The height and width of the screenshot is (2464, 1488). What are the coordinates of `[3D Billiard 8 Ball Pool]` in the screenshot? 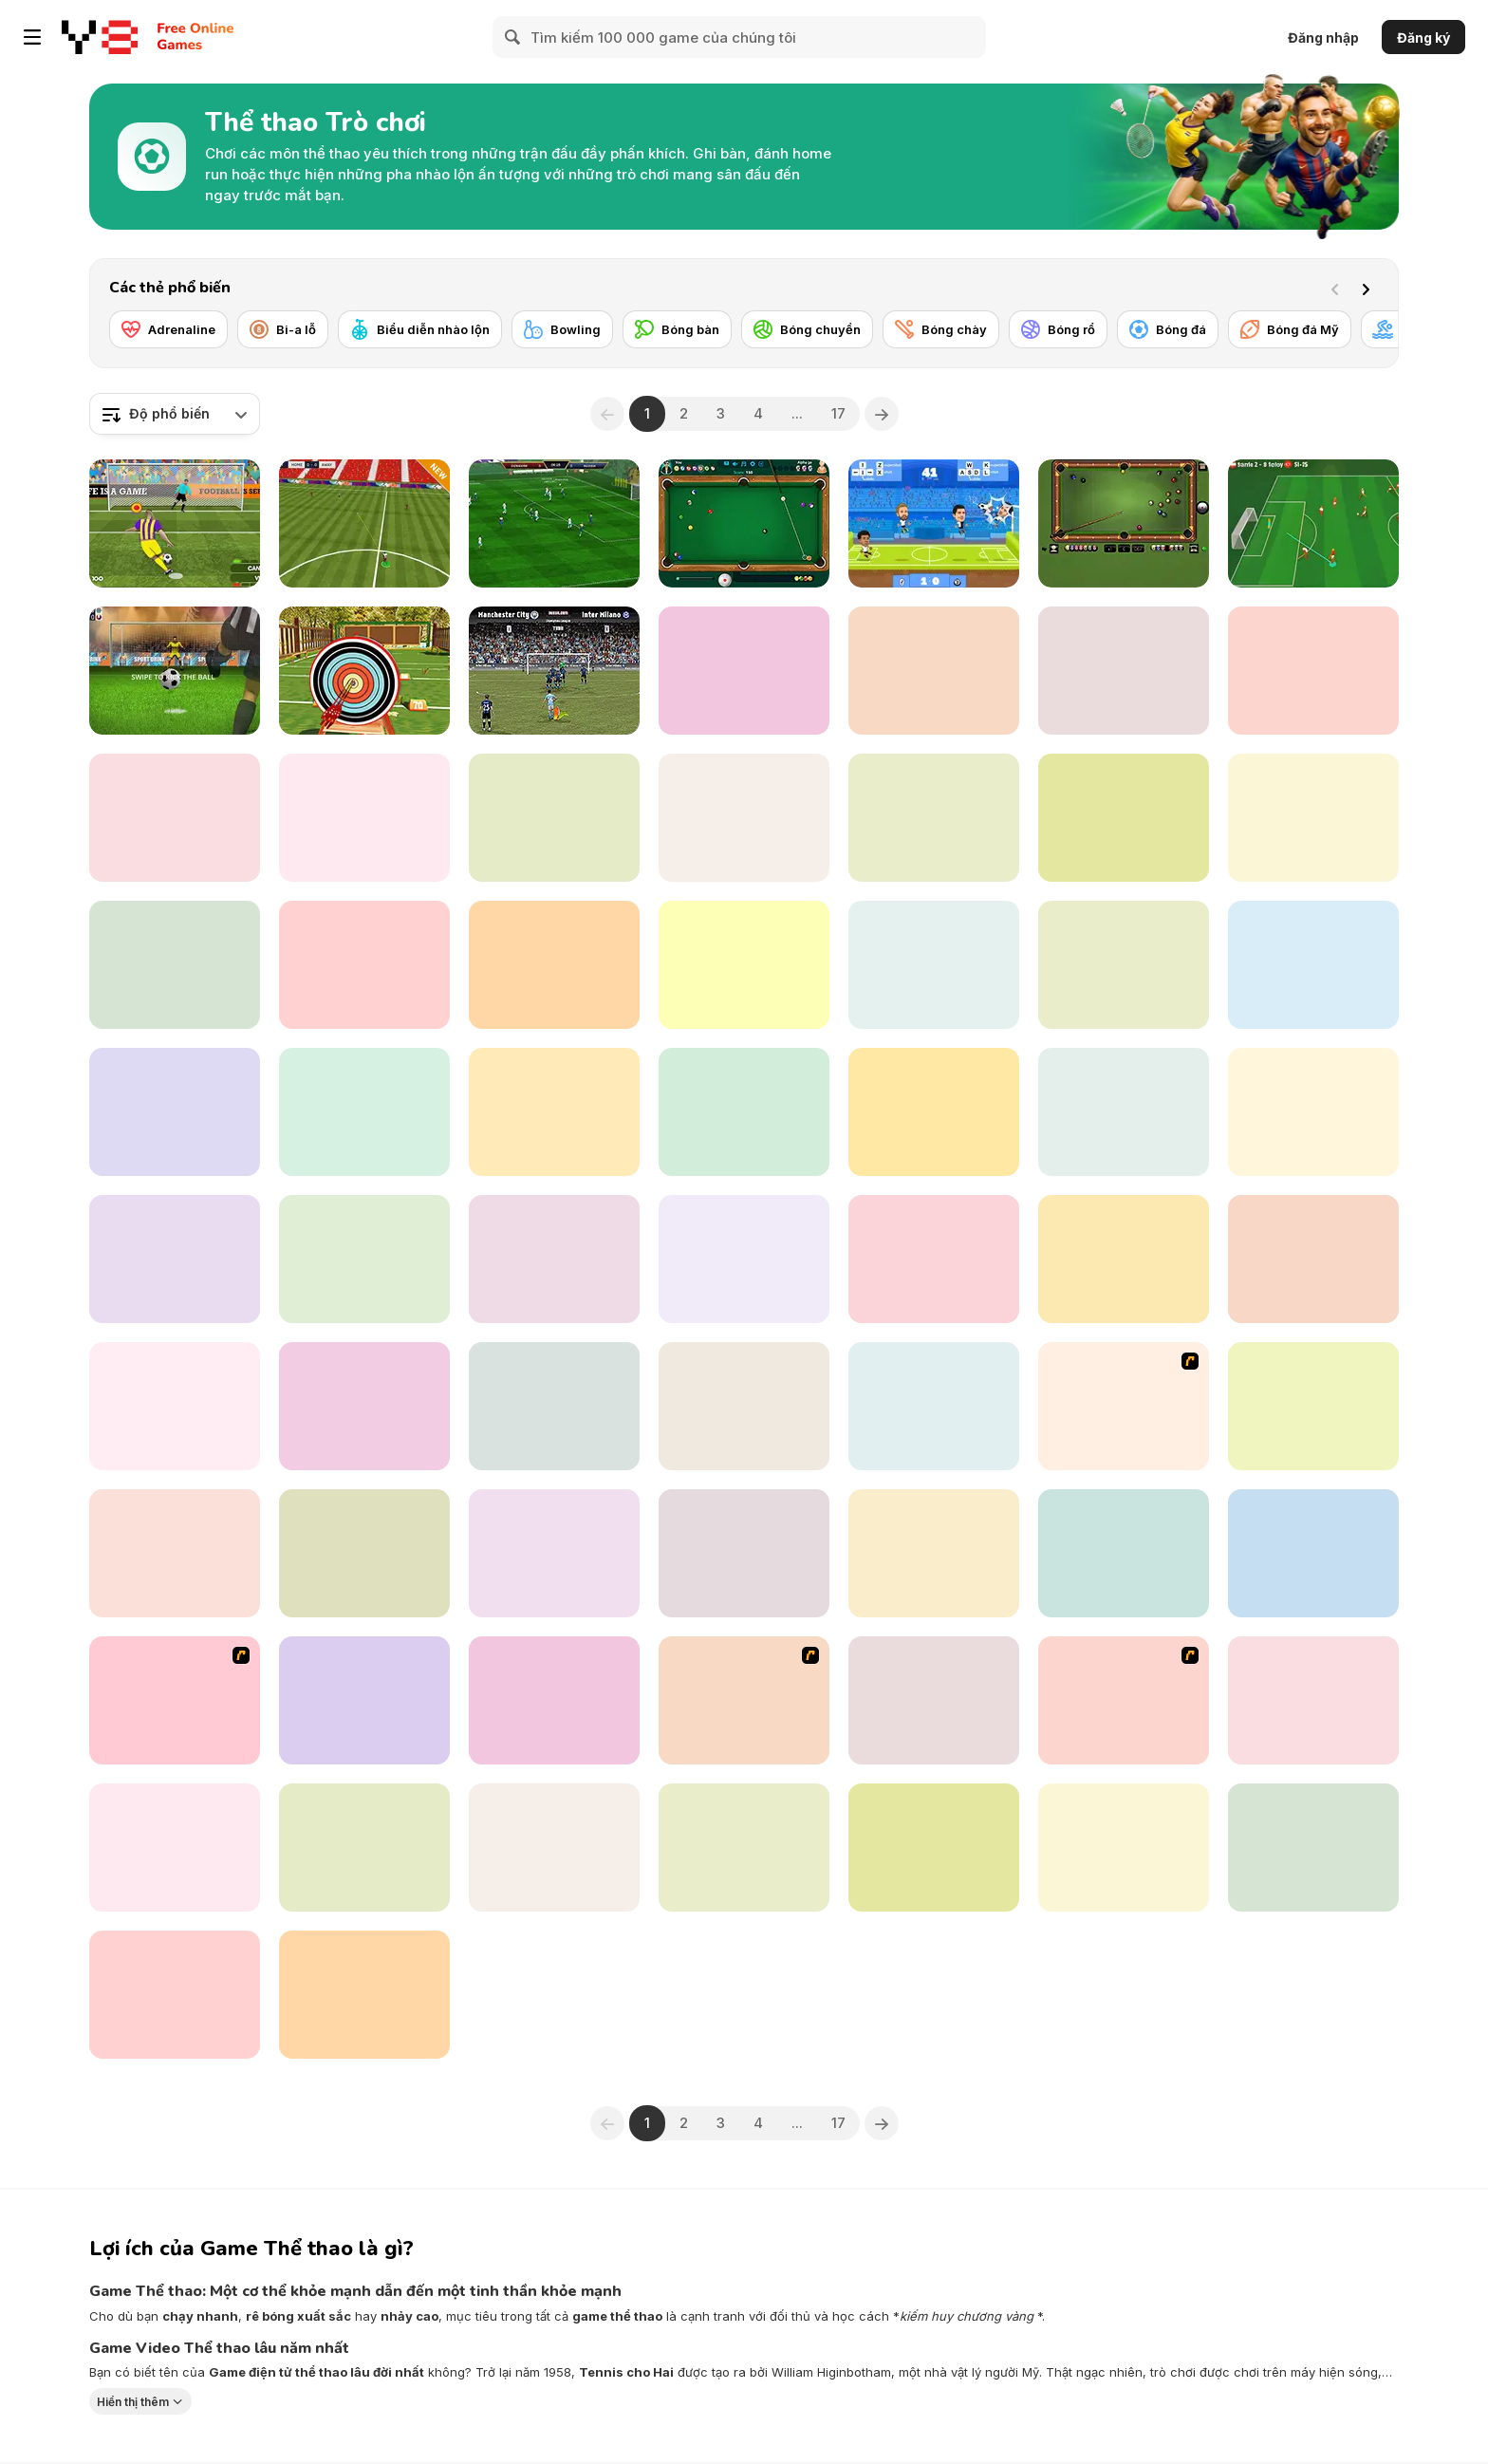 It's located at (1313, 671).